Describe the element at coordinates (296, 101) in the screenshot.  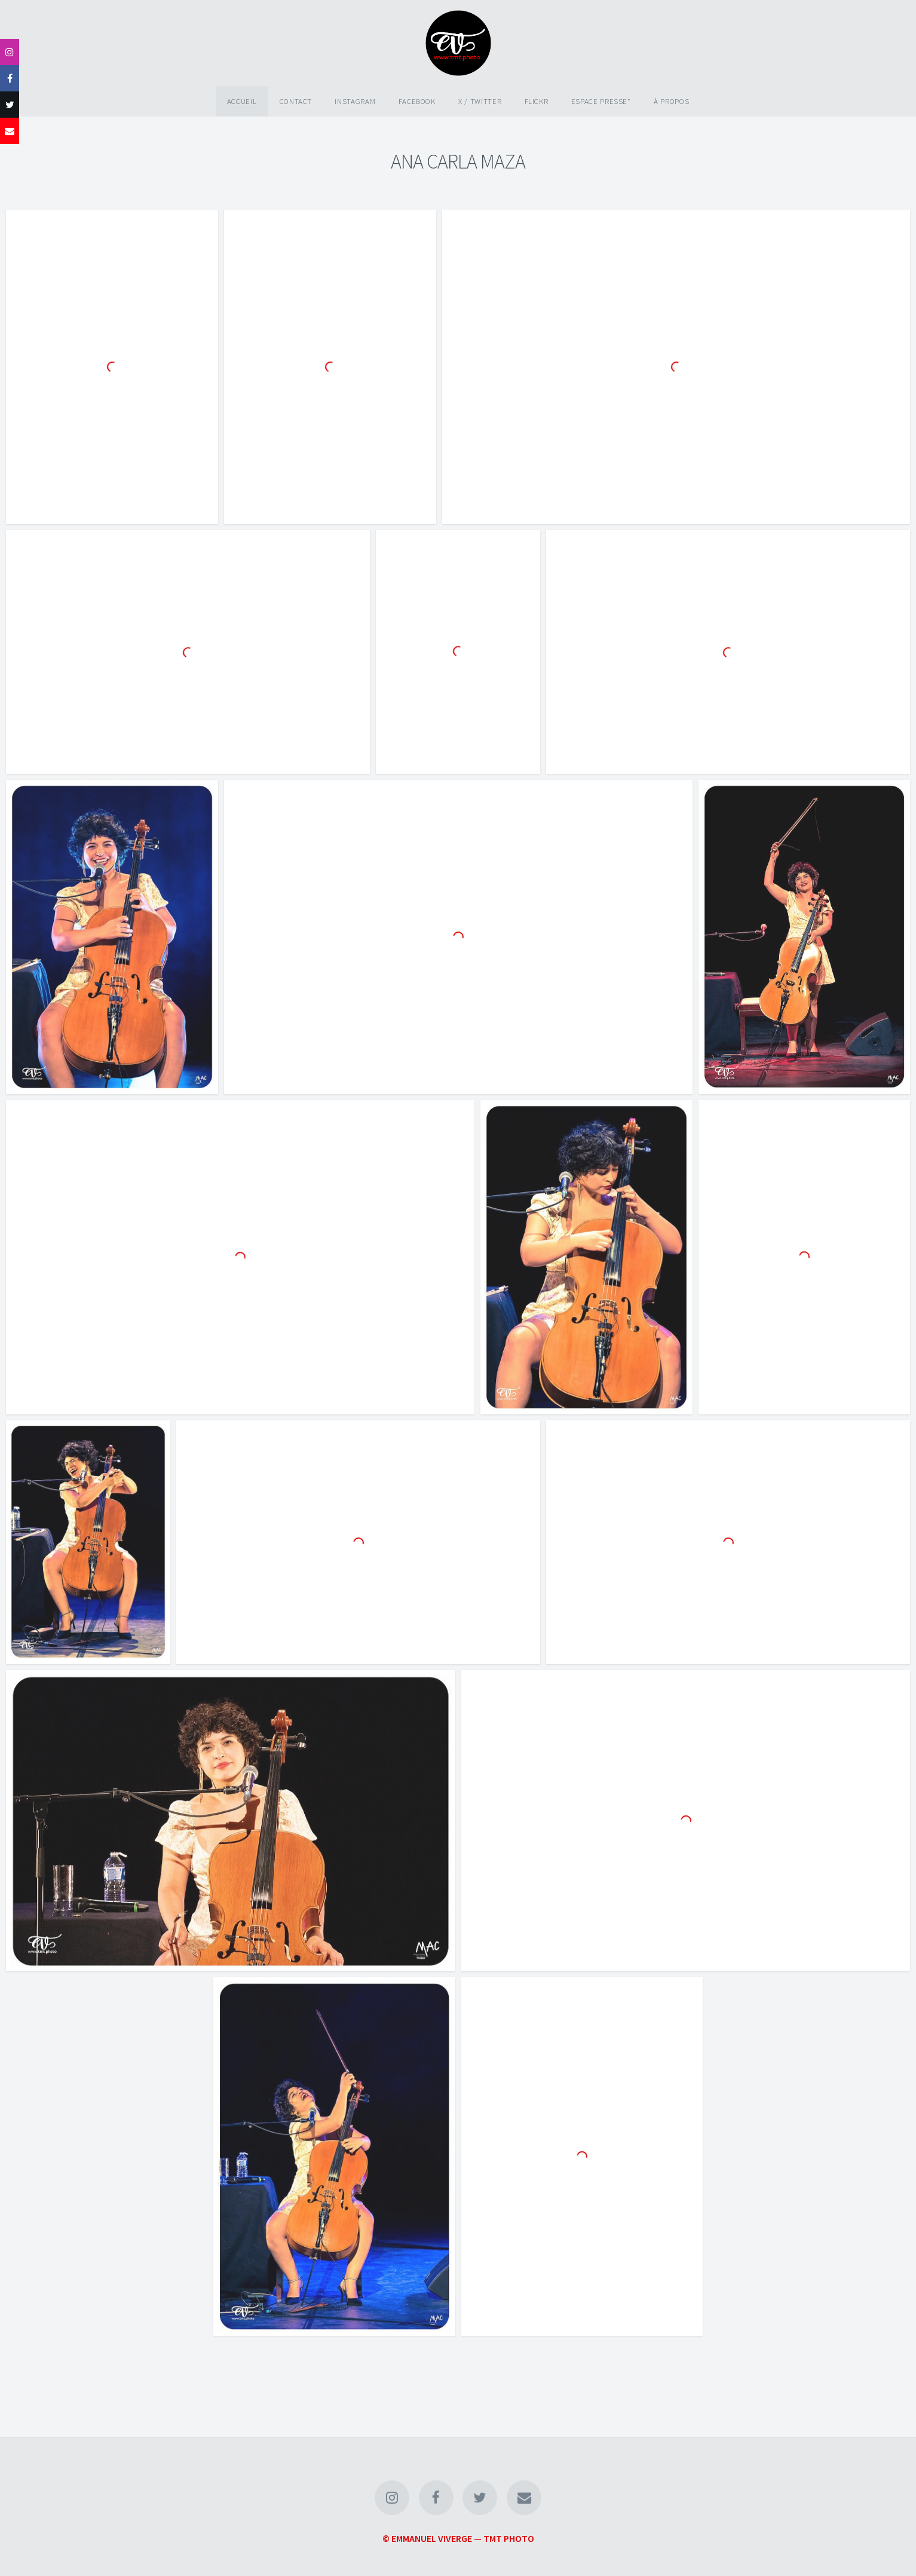
I see `Contact` at that location.